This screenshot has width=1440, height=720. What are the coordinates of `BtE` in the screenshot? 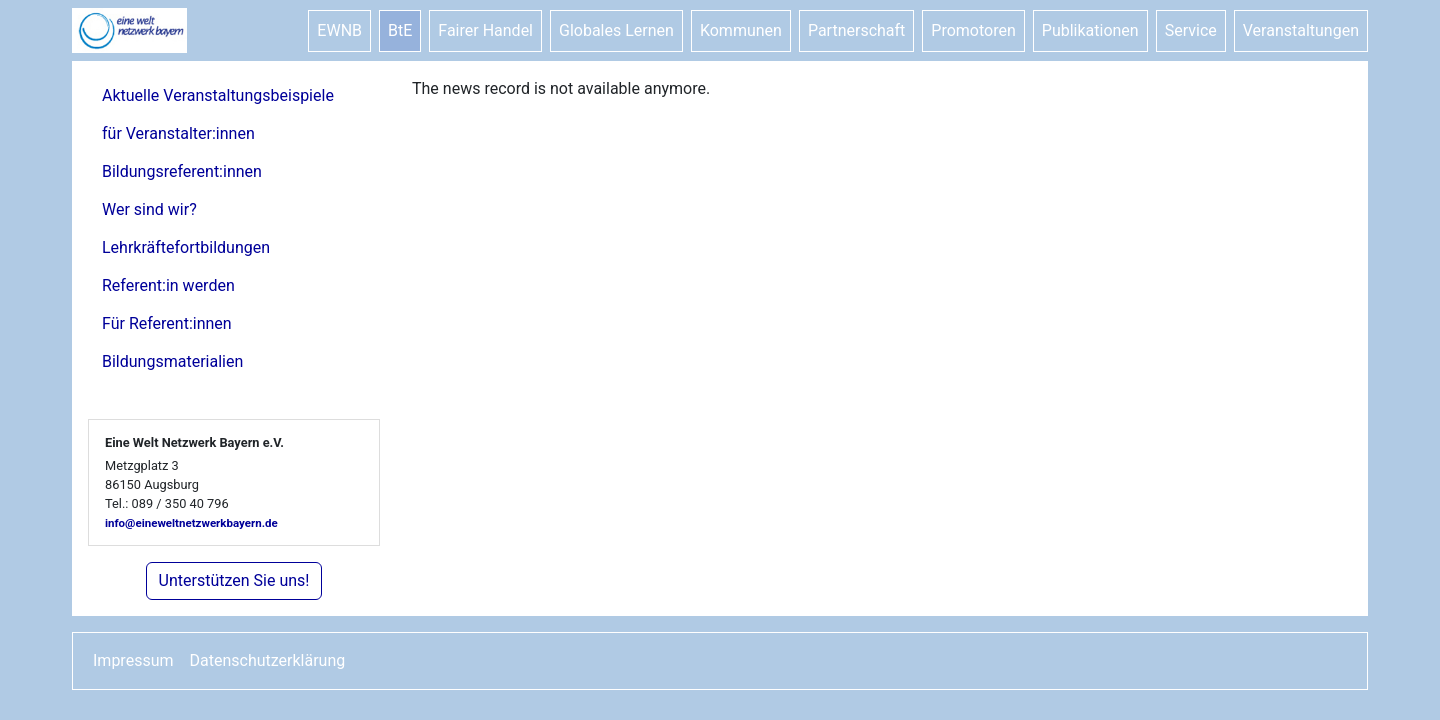 It's located at (400, 30).